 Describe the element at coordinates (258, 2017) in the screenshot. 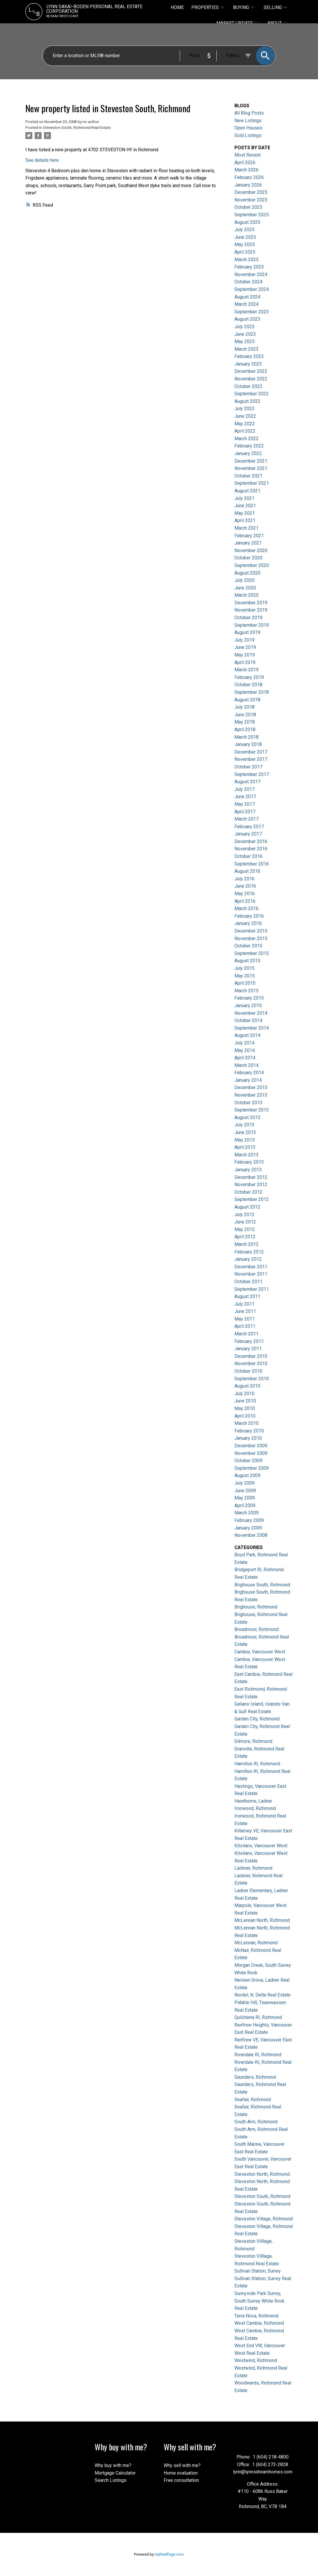

I see `Quilchena RI, Richmond` at that location.